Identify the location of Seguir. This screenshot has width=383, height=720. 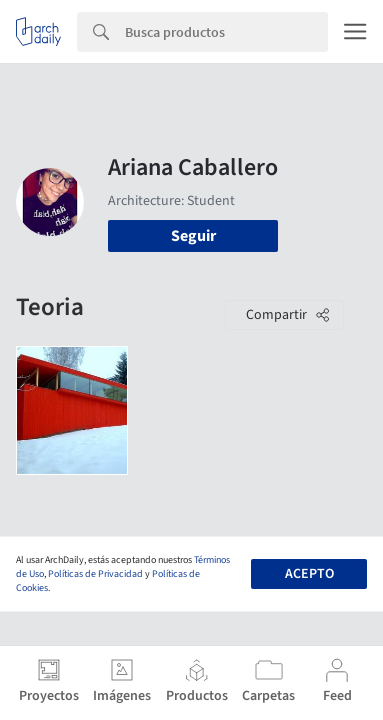
(193, 236).